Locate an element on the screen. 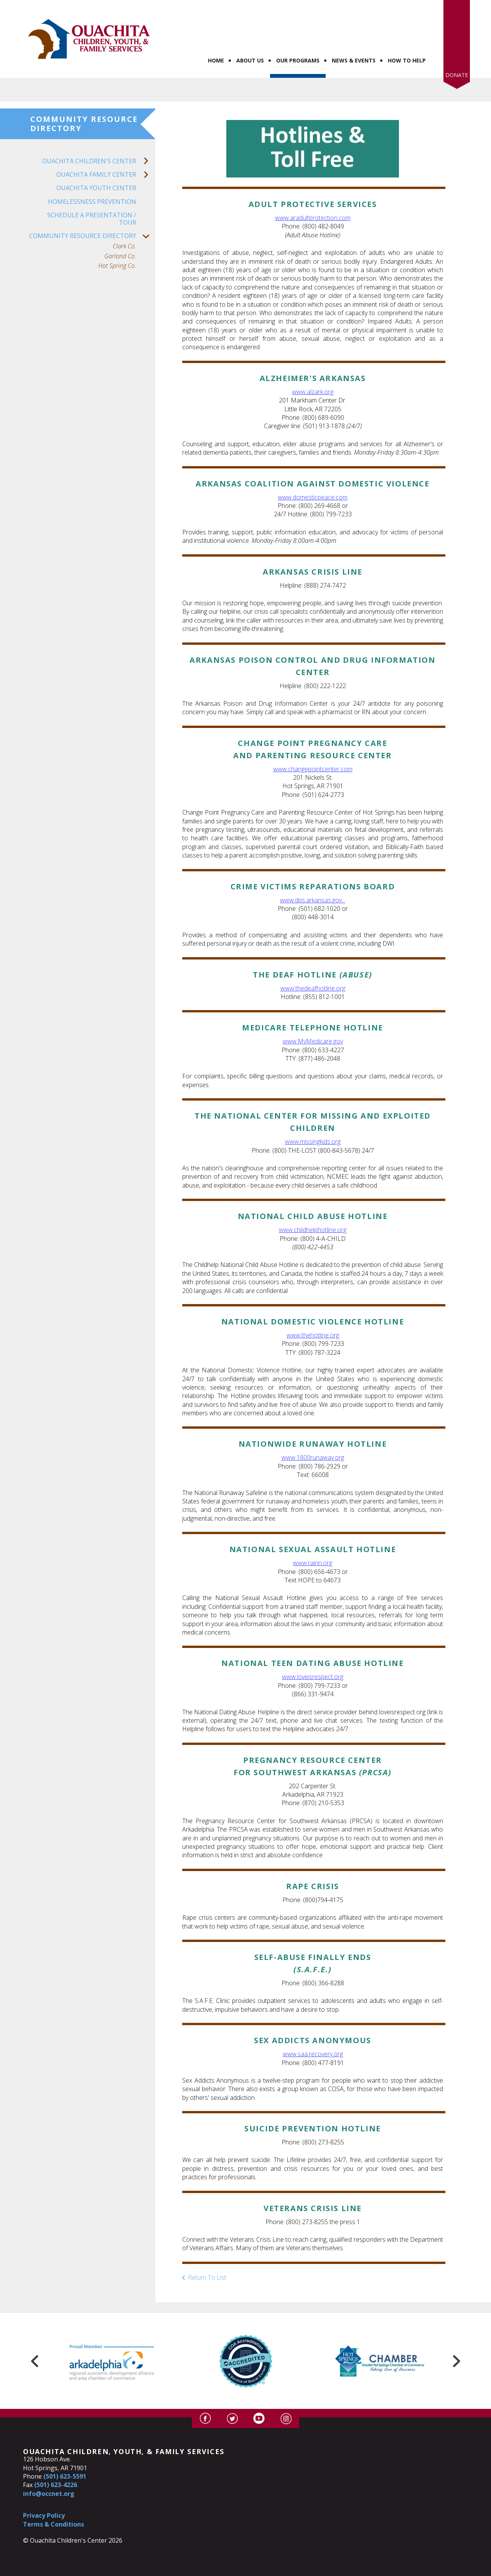  Clark Co. is located at coordinates (124, 221).